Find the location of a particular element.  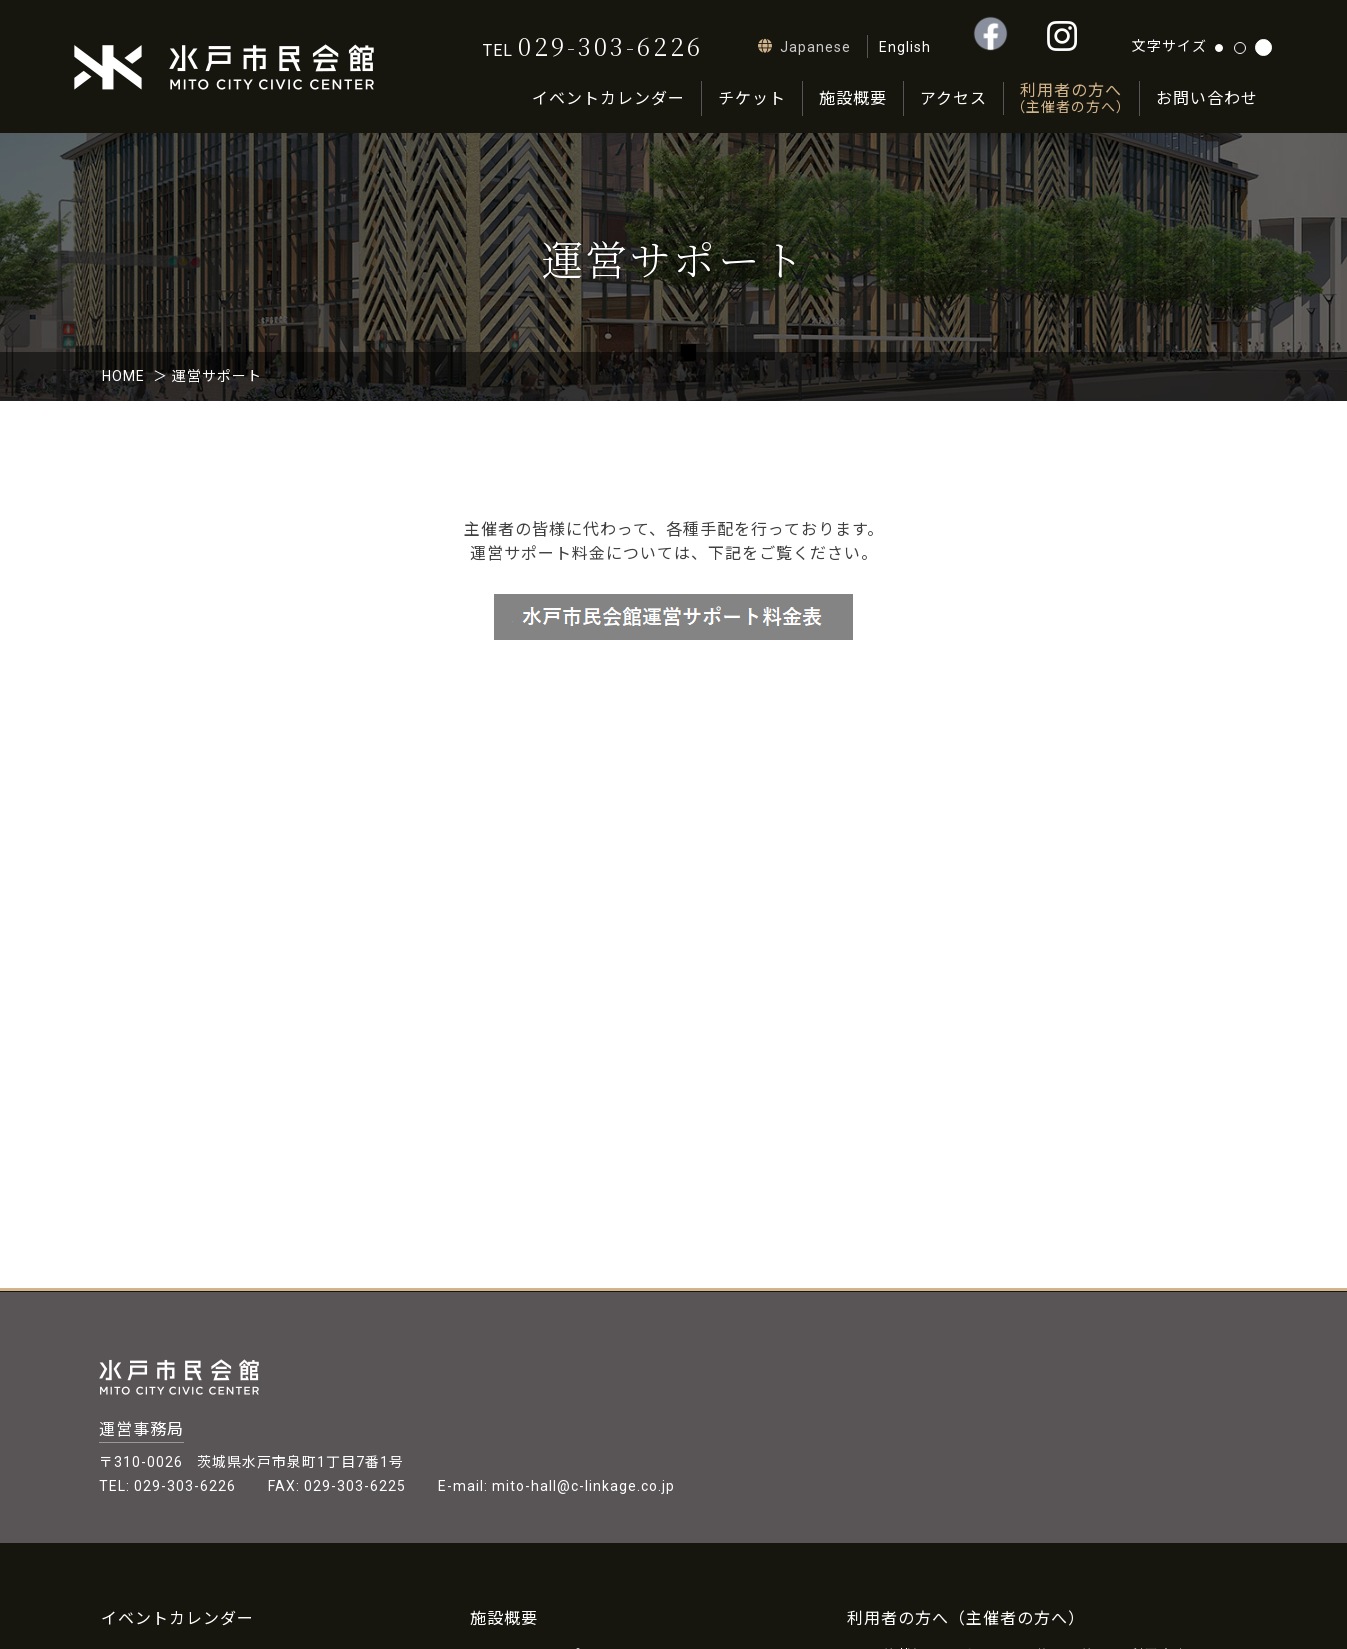

お問い合わせ is located at coordinates (1207, 98).